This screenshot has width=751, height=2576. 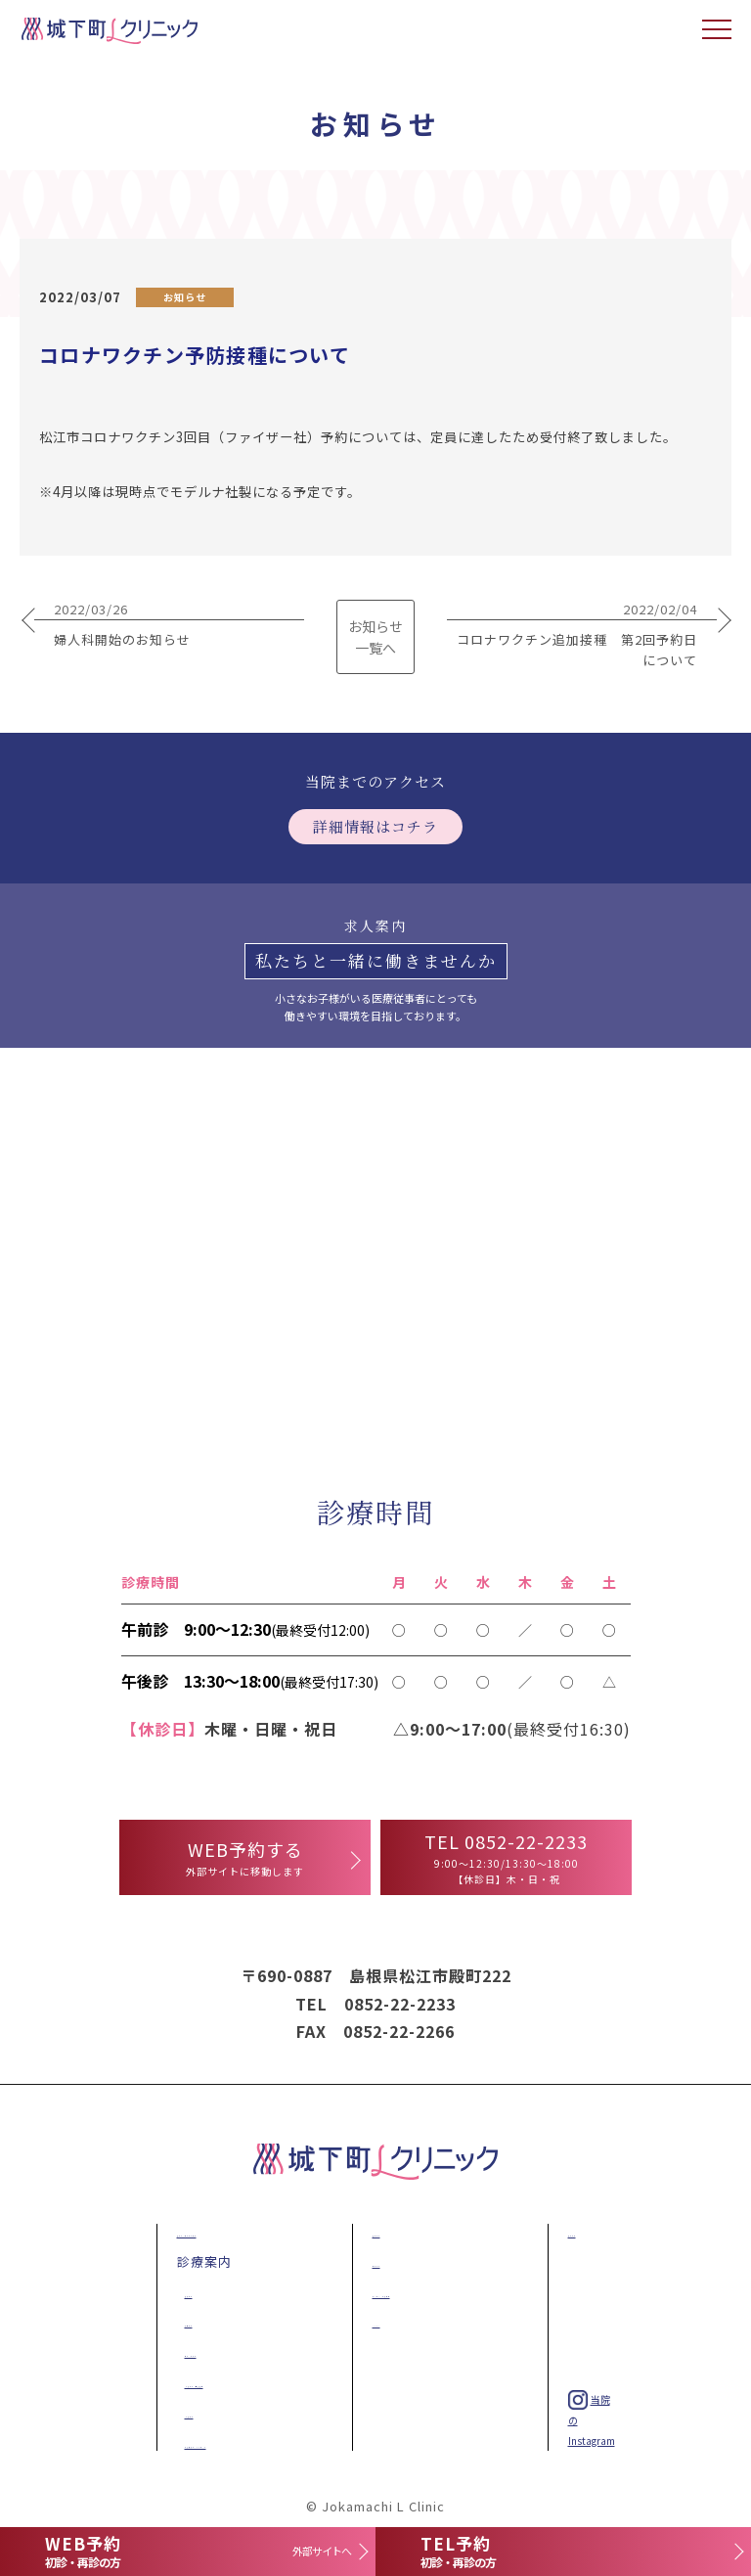 I want to click on 一般外科, so click(x=190, y=2412).